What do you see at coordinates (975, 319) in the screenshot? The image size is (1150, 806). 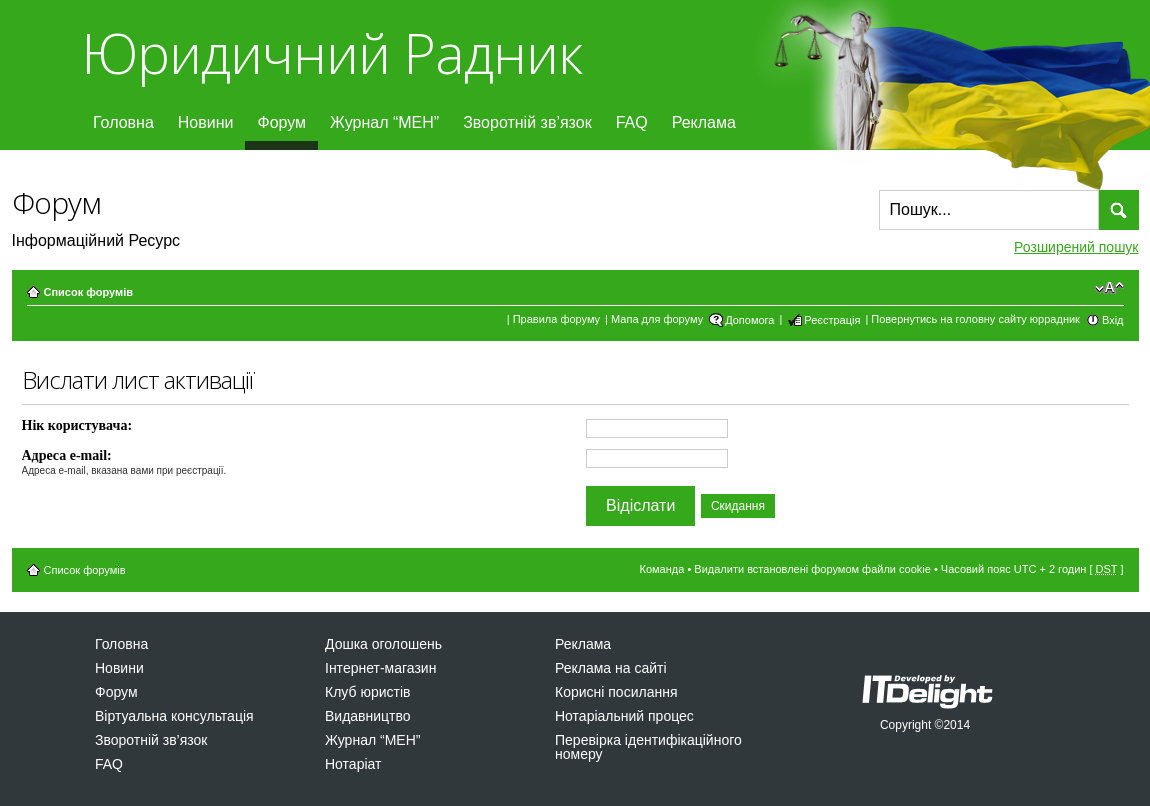 I see `Повернутись на головну сайту юррадник` at bounding box center [975, 319].